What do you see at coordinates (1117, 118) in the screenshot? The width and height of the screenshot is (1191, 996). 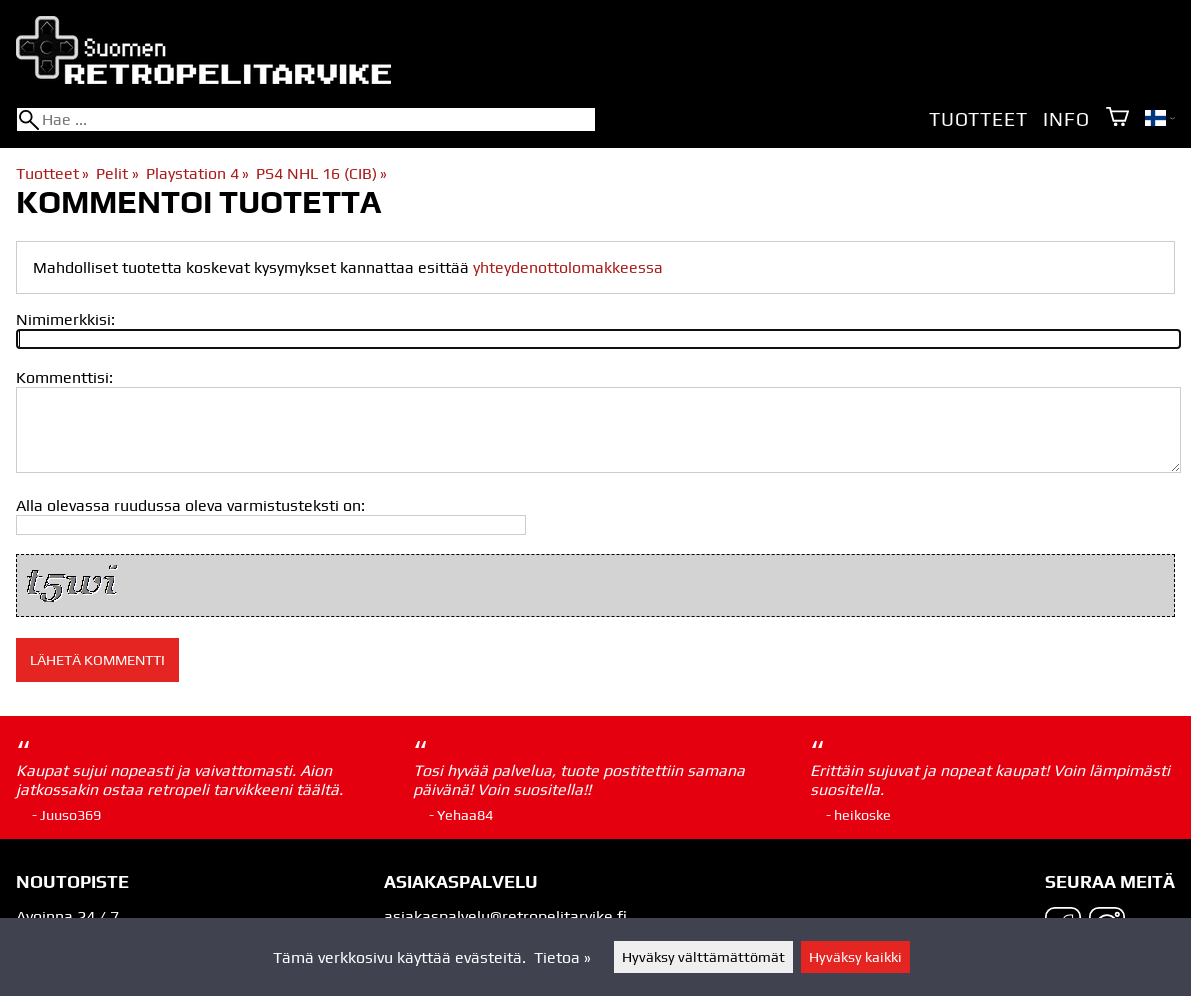 I see `[Ostoskori]` at bounding box center [1117, 118].